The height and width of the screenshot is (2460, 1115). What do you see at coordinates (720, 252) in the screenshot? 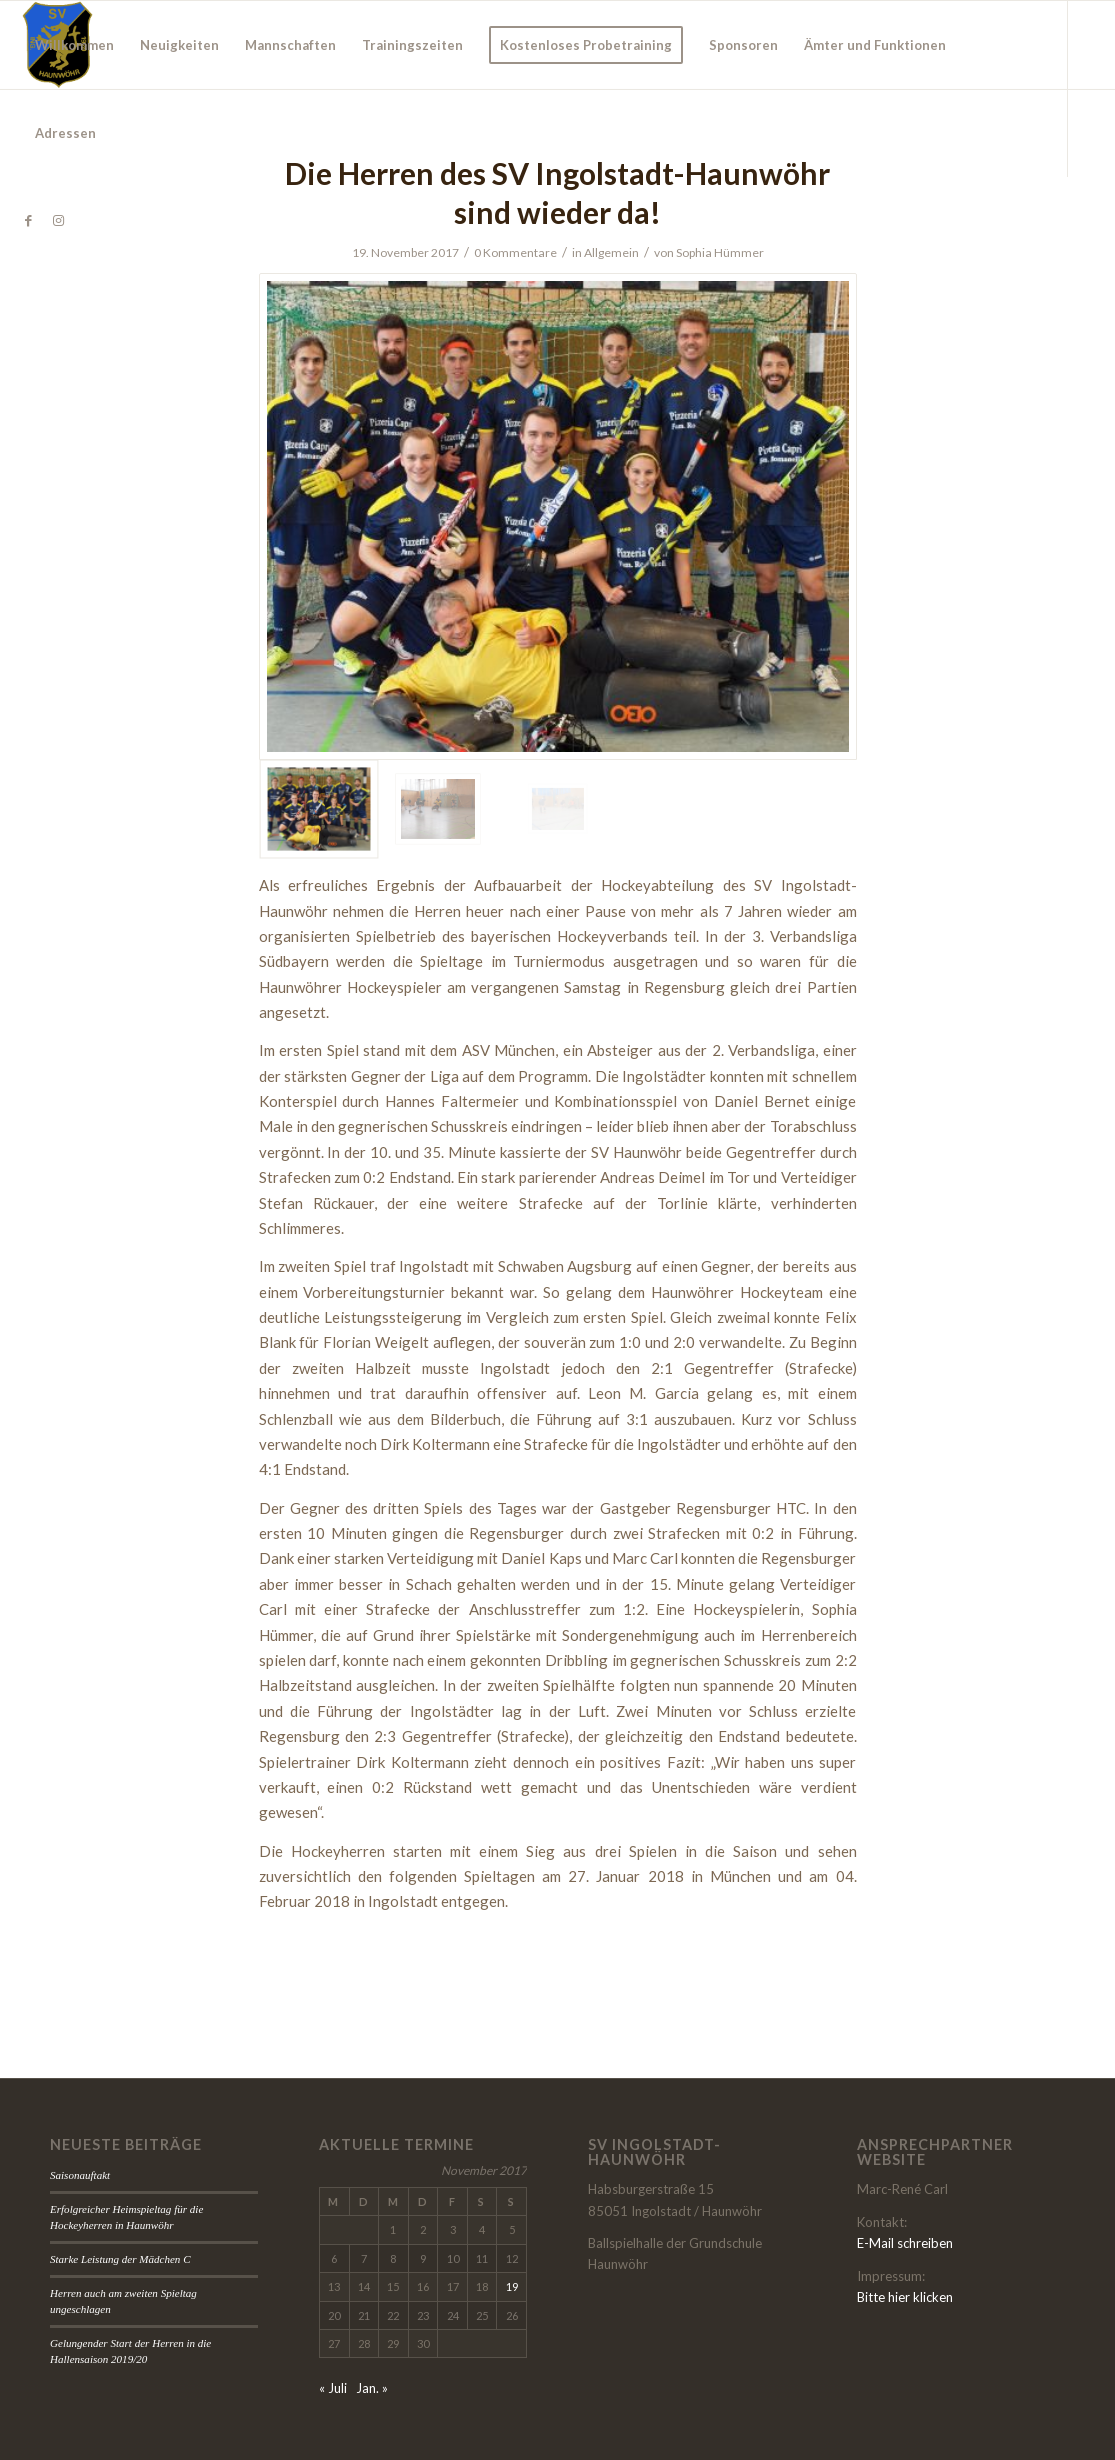
I see `Sophia Hümmer` at bounding box center [720, 252].